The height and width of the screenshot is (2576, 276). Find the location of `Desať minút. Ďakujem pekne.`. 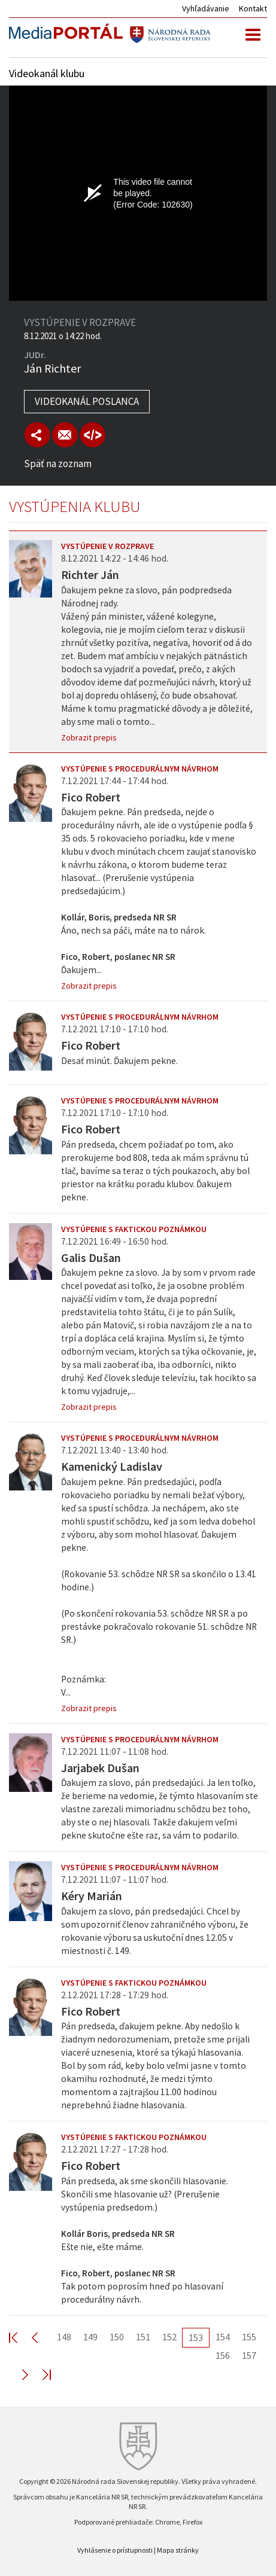

Desať minút. Ďakujem pekne. is located at coordinates (119, 1060).